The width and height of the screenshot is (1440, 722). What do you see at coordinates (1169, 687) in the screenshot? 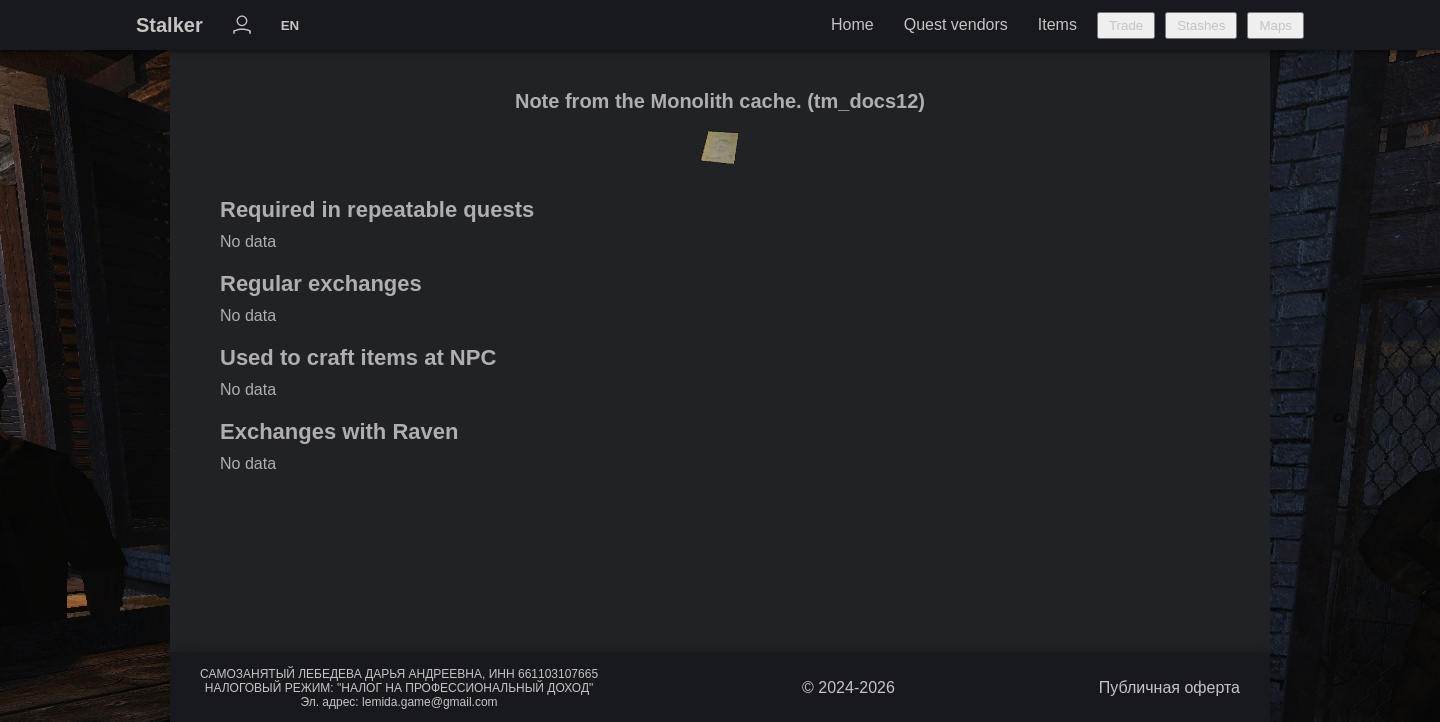
I see `Публичная оферта` at bounding box center [1169, 687].